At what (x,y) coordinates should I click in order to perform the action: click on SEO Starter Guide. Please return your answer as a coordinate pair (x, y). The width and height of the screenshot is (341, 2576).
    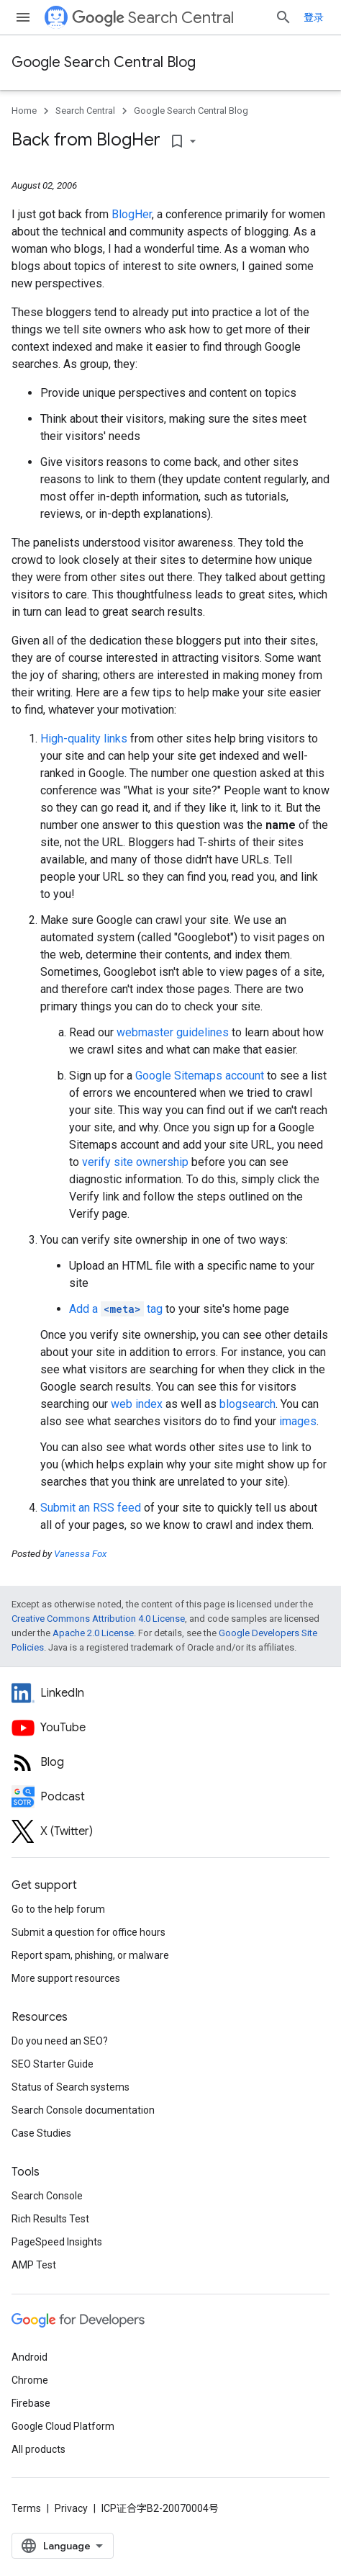
    Looking at the image, I should click on (53, 2064).